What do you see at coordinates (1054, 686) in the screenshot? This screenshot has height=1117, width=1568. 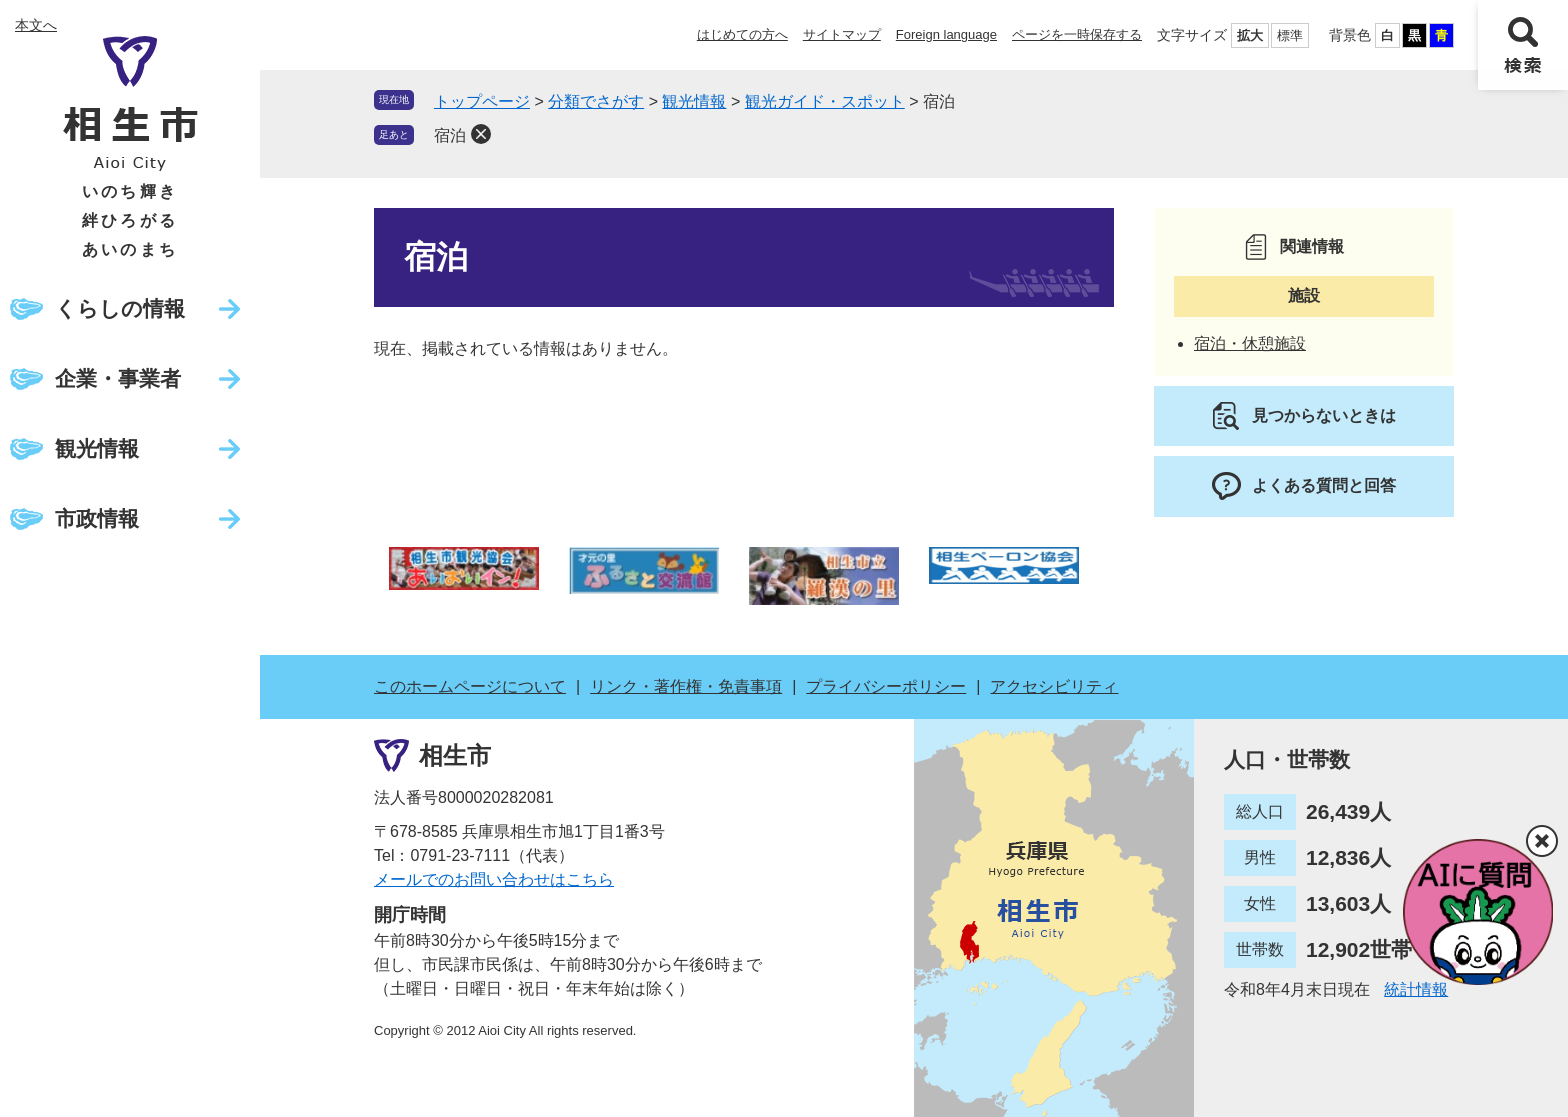 I see `アクセシビリティ` at bounding box center [1054, 686].